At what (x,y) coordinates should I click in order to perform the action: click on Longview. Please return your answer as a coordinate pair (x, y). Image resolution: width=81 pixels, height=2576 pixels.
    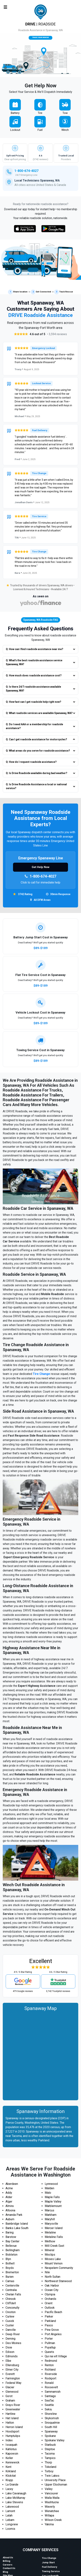
    Looking at the image, I should click on (11, 2524).